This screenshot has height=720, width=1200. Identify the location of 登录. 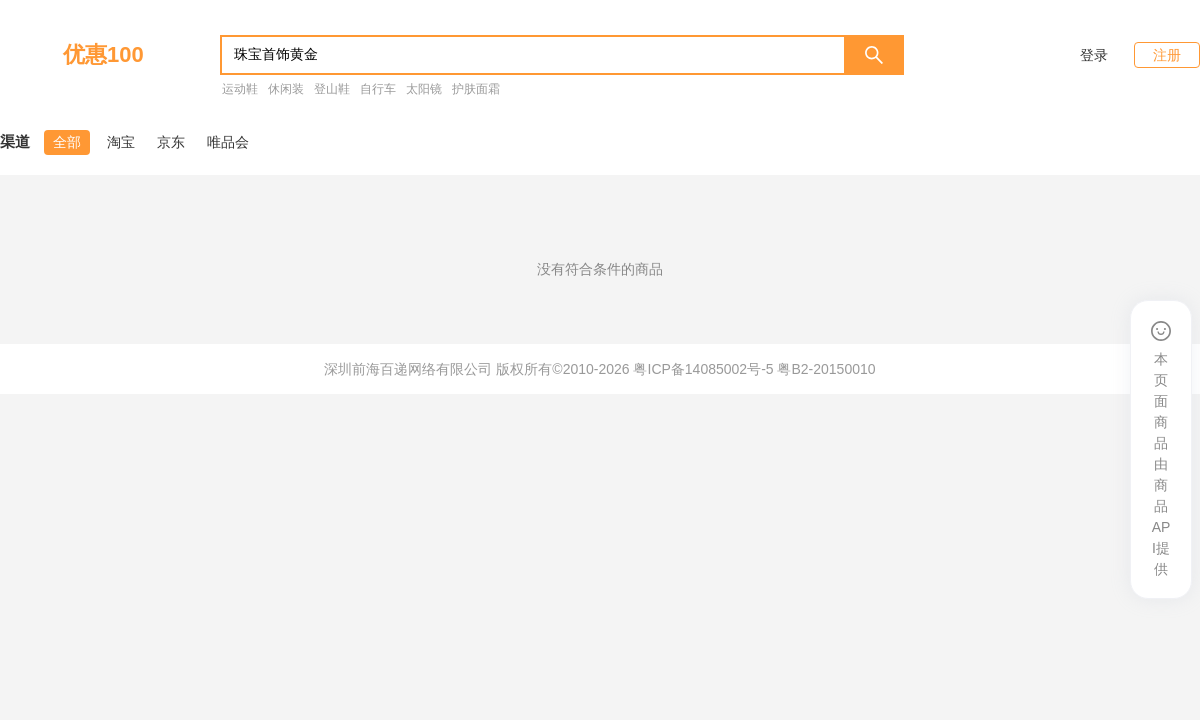
(1094, 55).